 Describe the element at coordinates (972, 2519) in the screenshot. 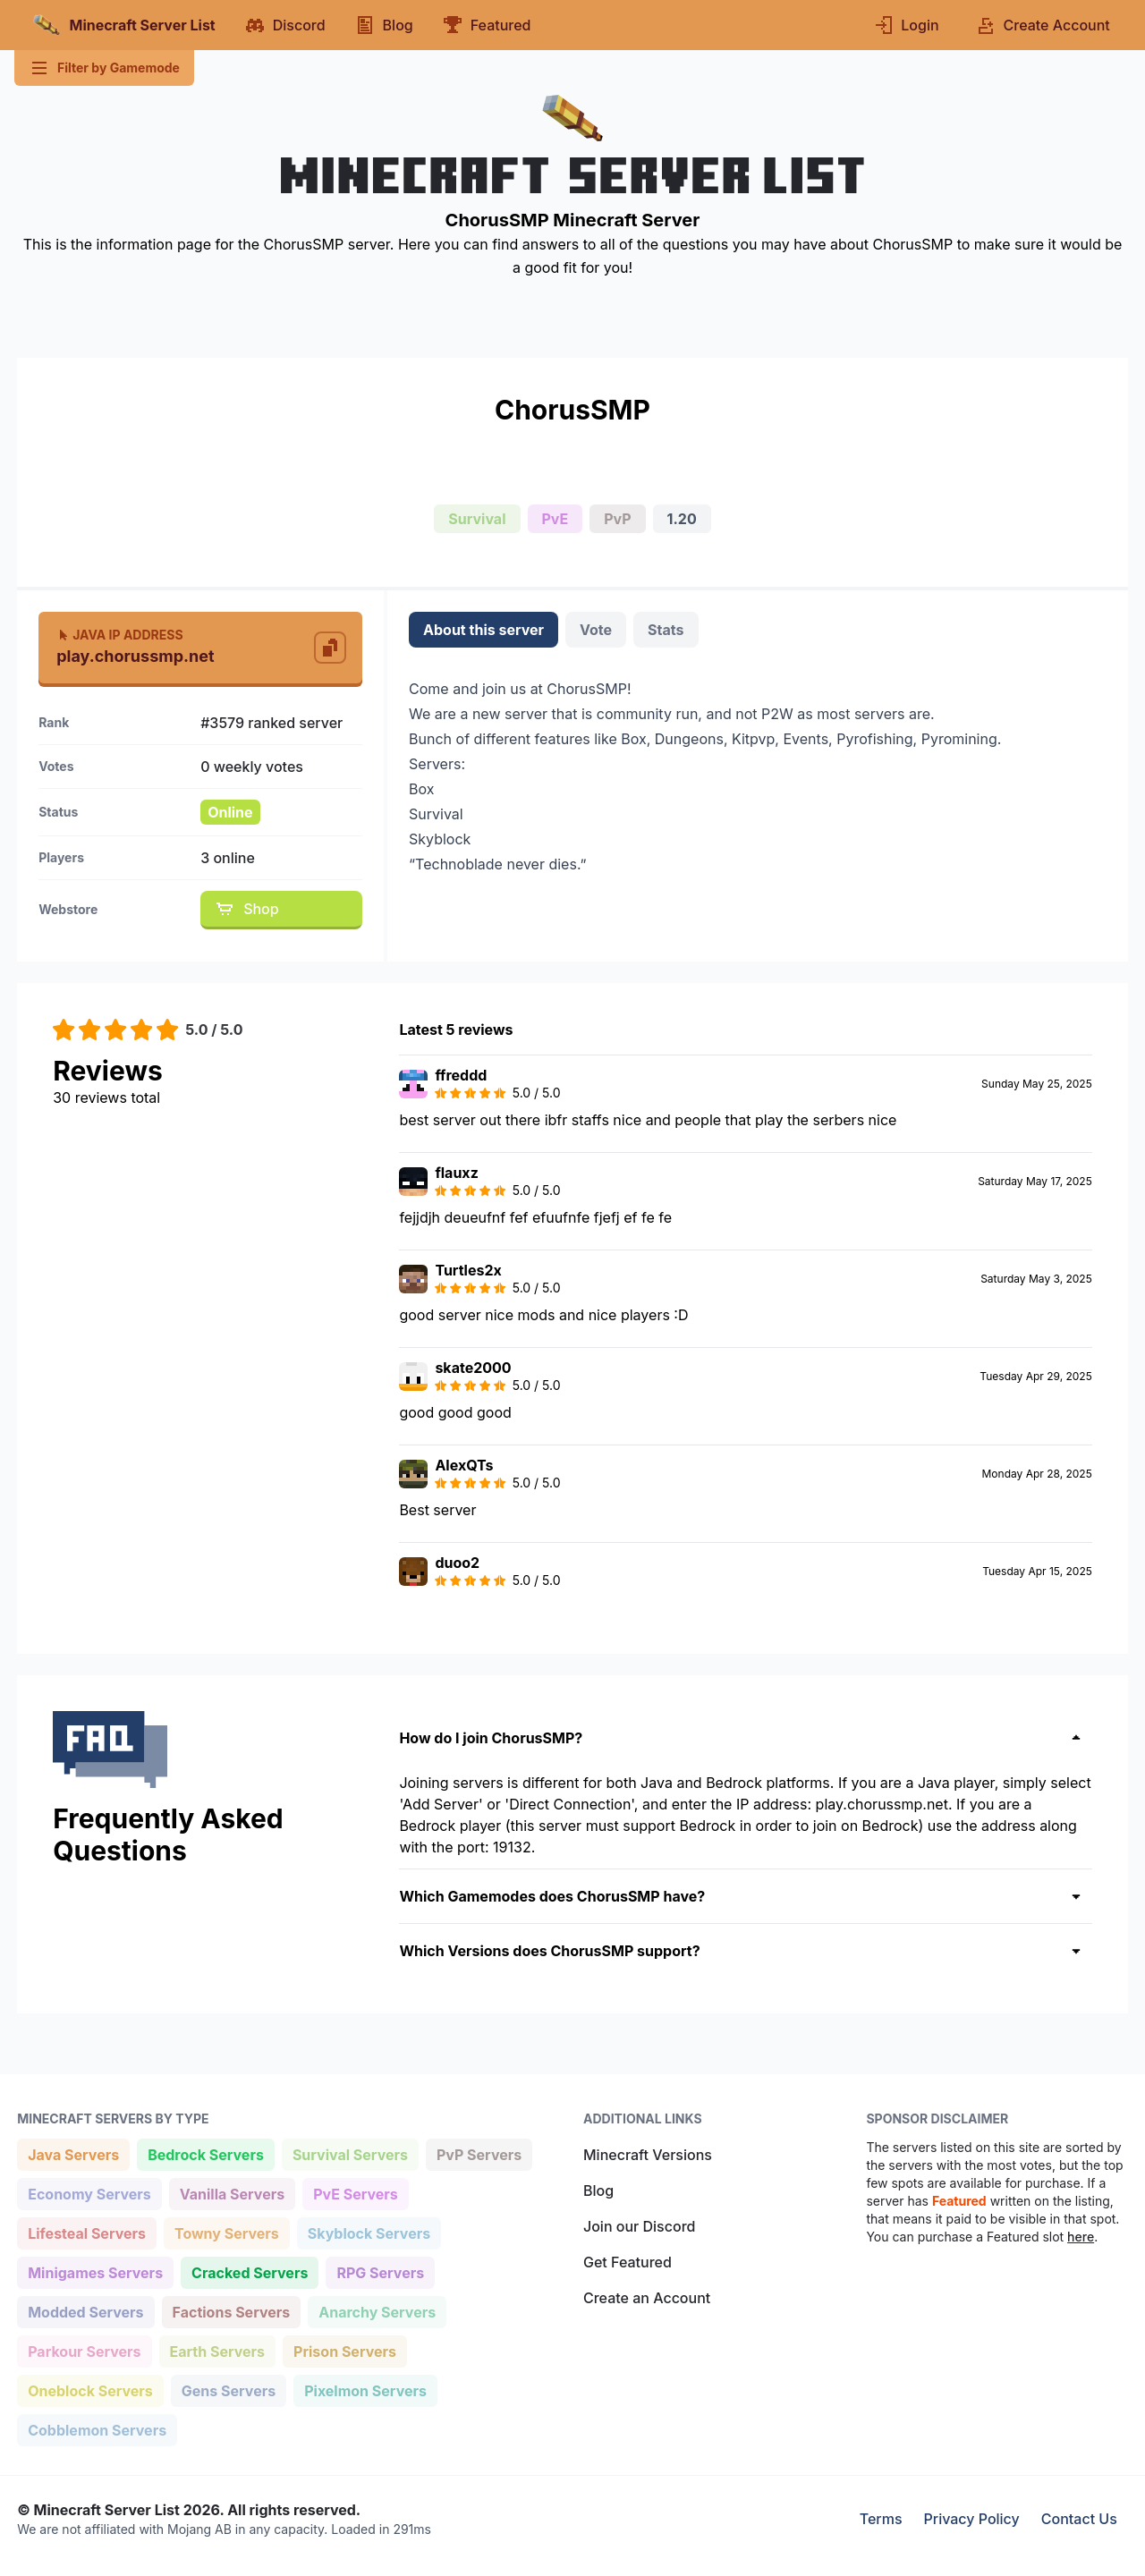

I see `Privacy Policy` at that location.